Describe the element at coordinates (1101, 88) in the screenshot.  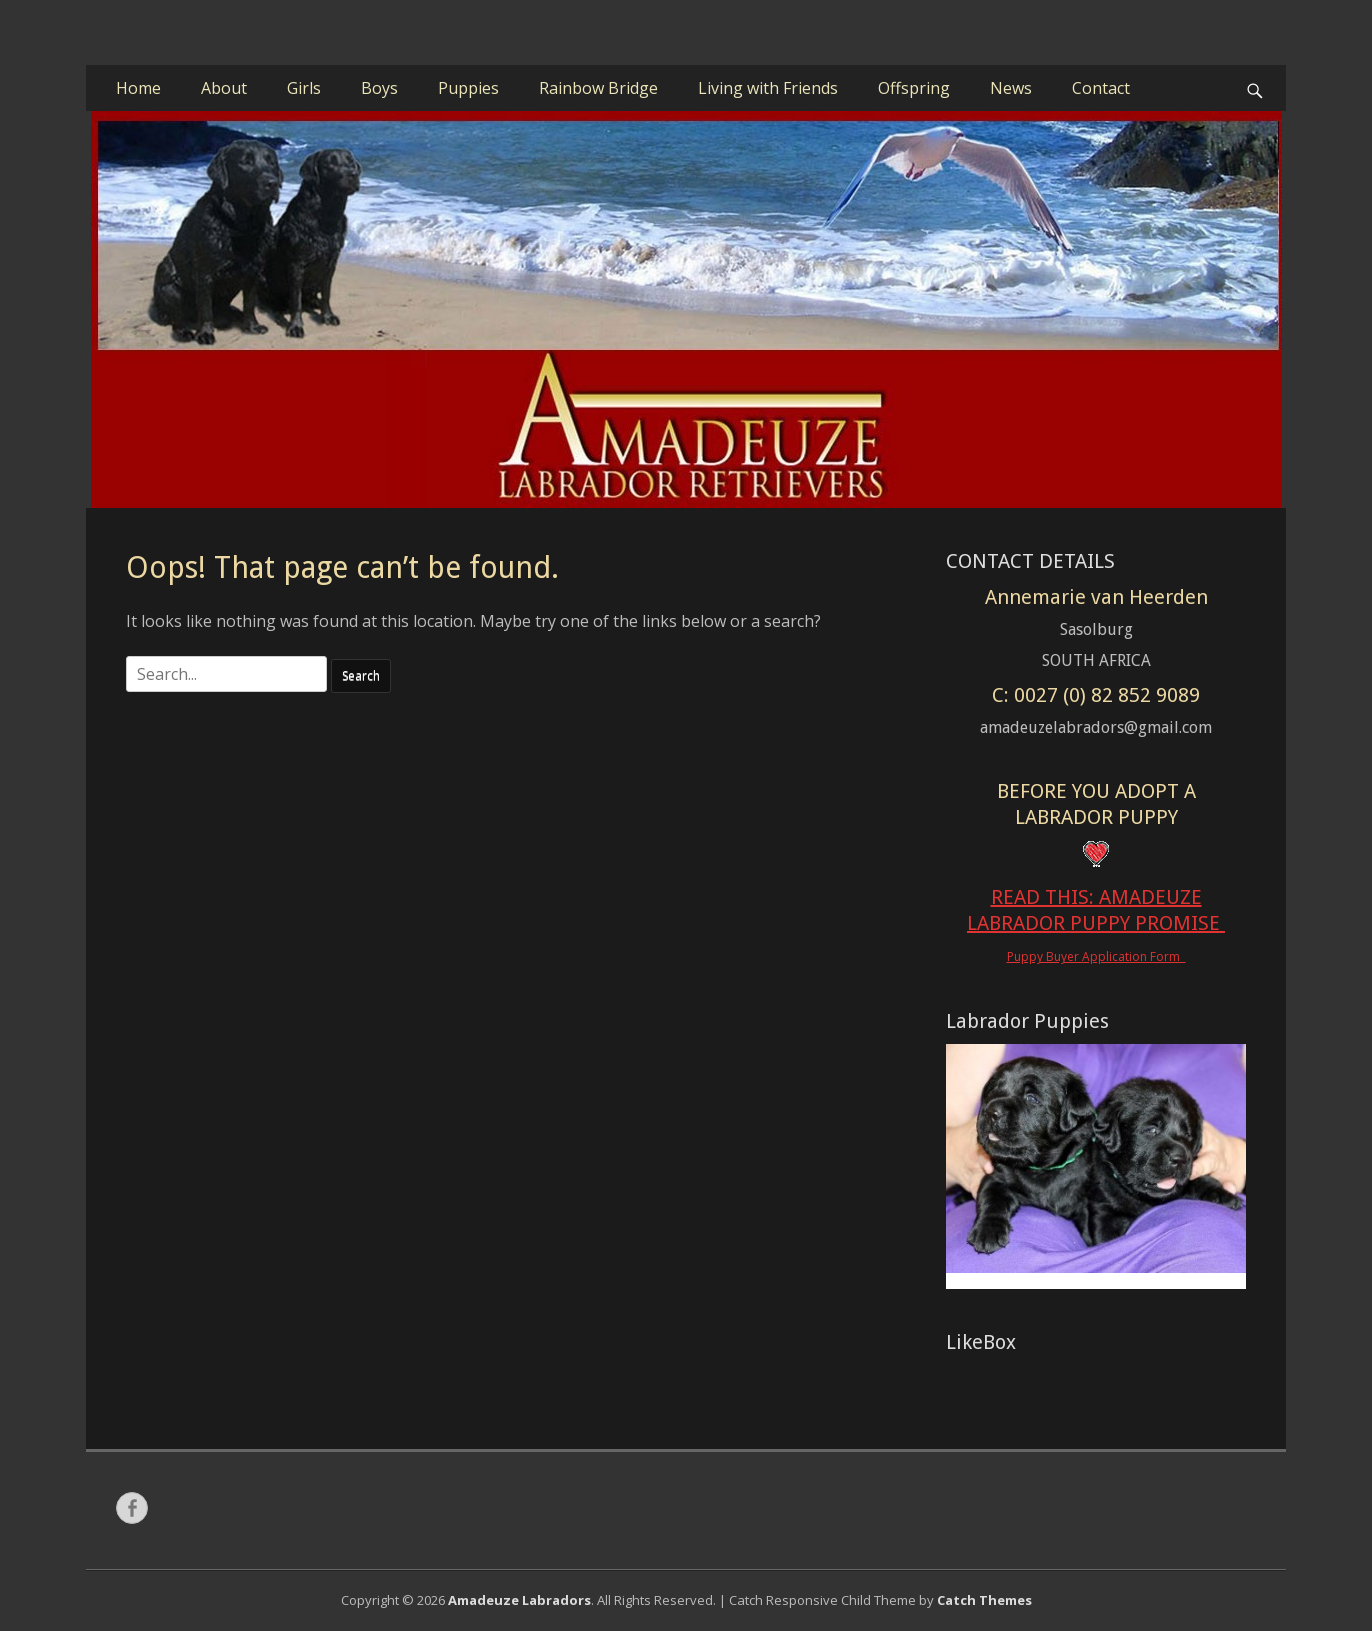
I see `Contact` at that location.